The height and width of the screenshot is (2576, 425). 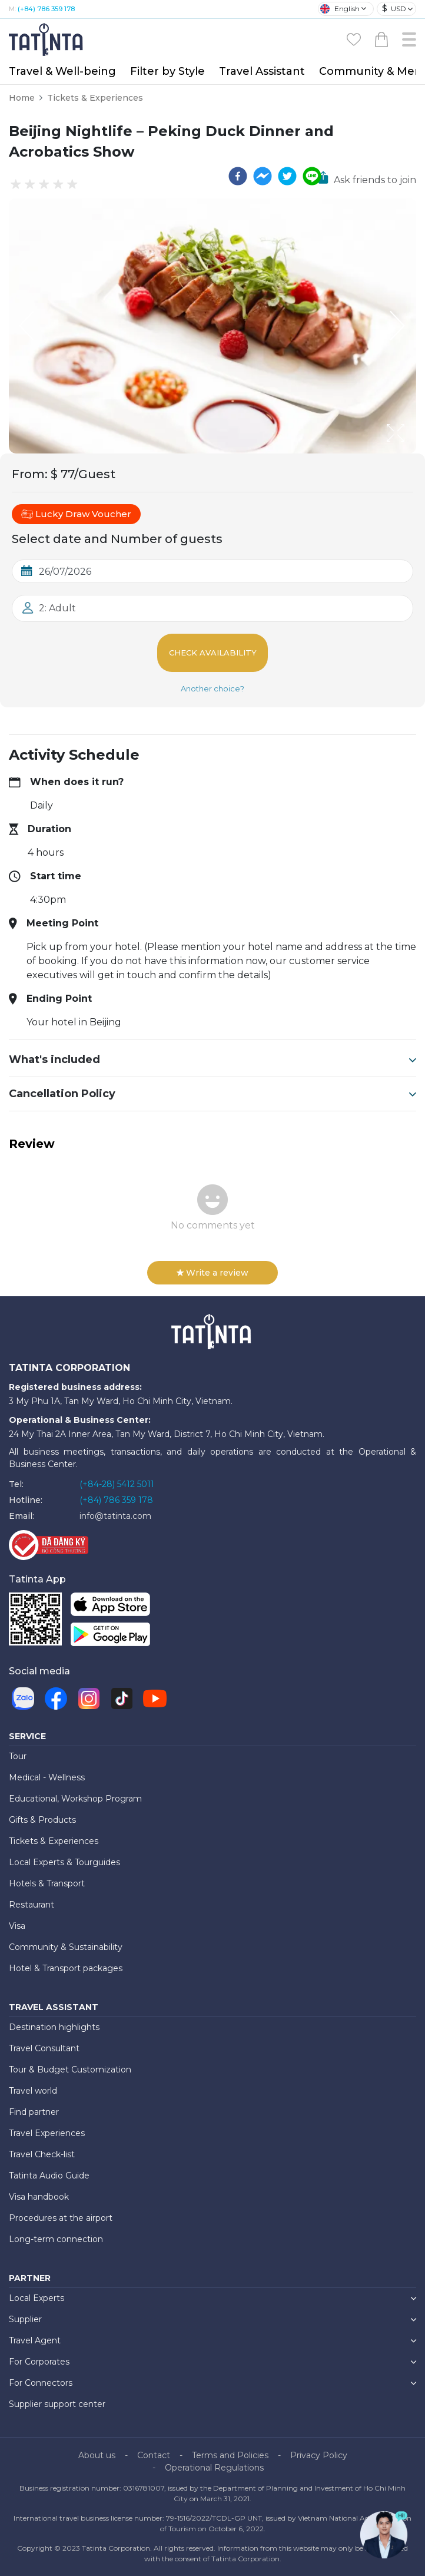 What do you see at coordinates (340, 9) in the screenshot?
I see `English` at bounding box center [340, 9].